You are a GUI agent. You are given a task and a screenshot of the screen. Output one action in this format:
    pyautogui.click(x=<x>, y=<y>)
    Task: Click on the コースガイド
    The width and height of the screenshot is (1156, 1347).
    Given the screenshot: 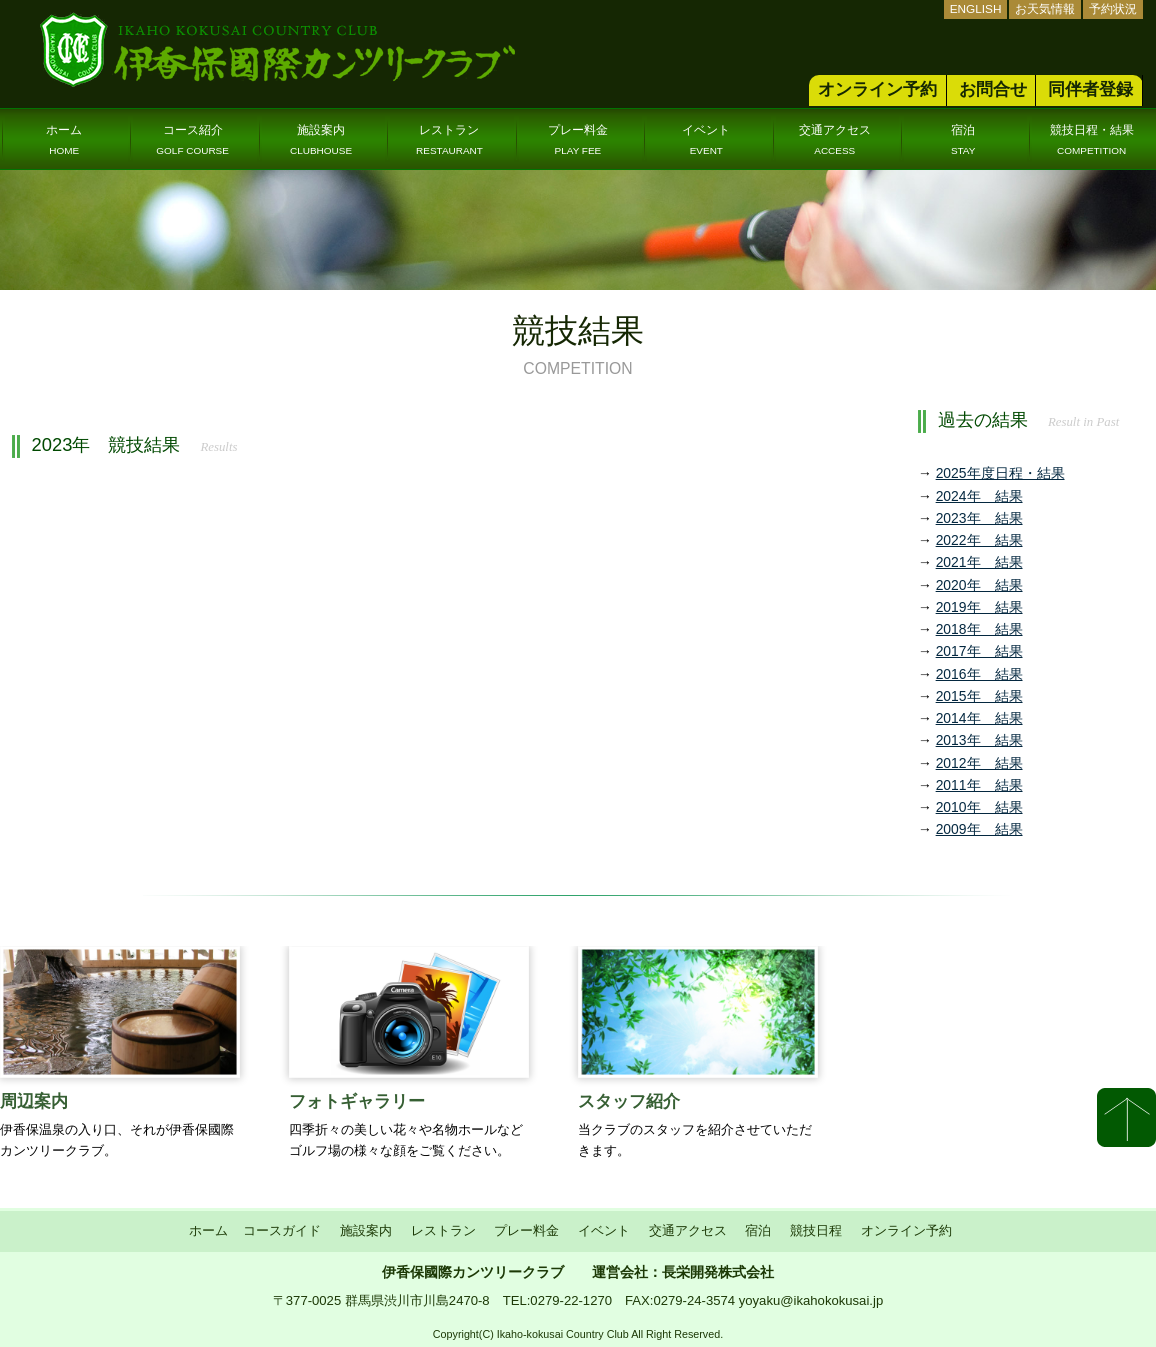 What is the action you would take?
    pyautogui.click(x=282, y=1230)
    